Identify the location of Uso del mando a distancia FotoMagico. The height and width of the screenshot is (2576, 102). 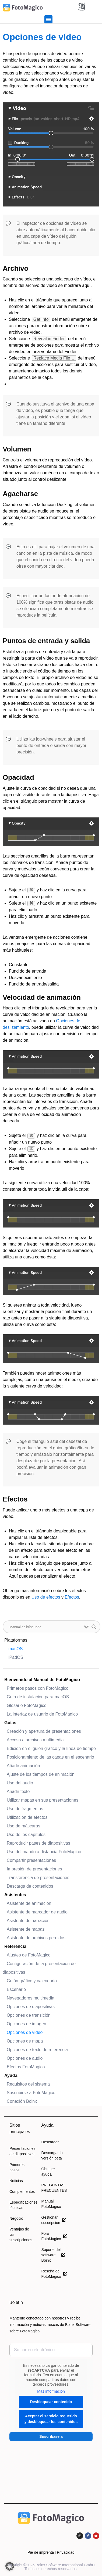
(44, 1851).